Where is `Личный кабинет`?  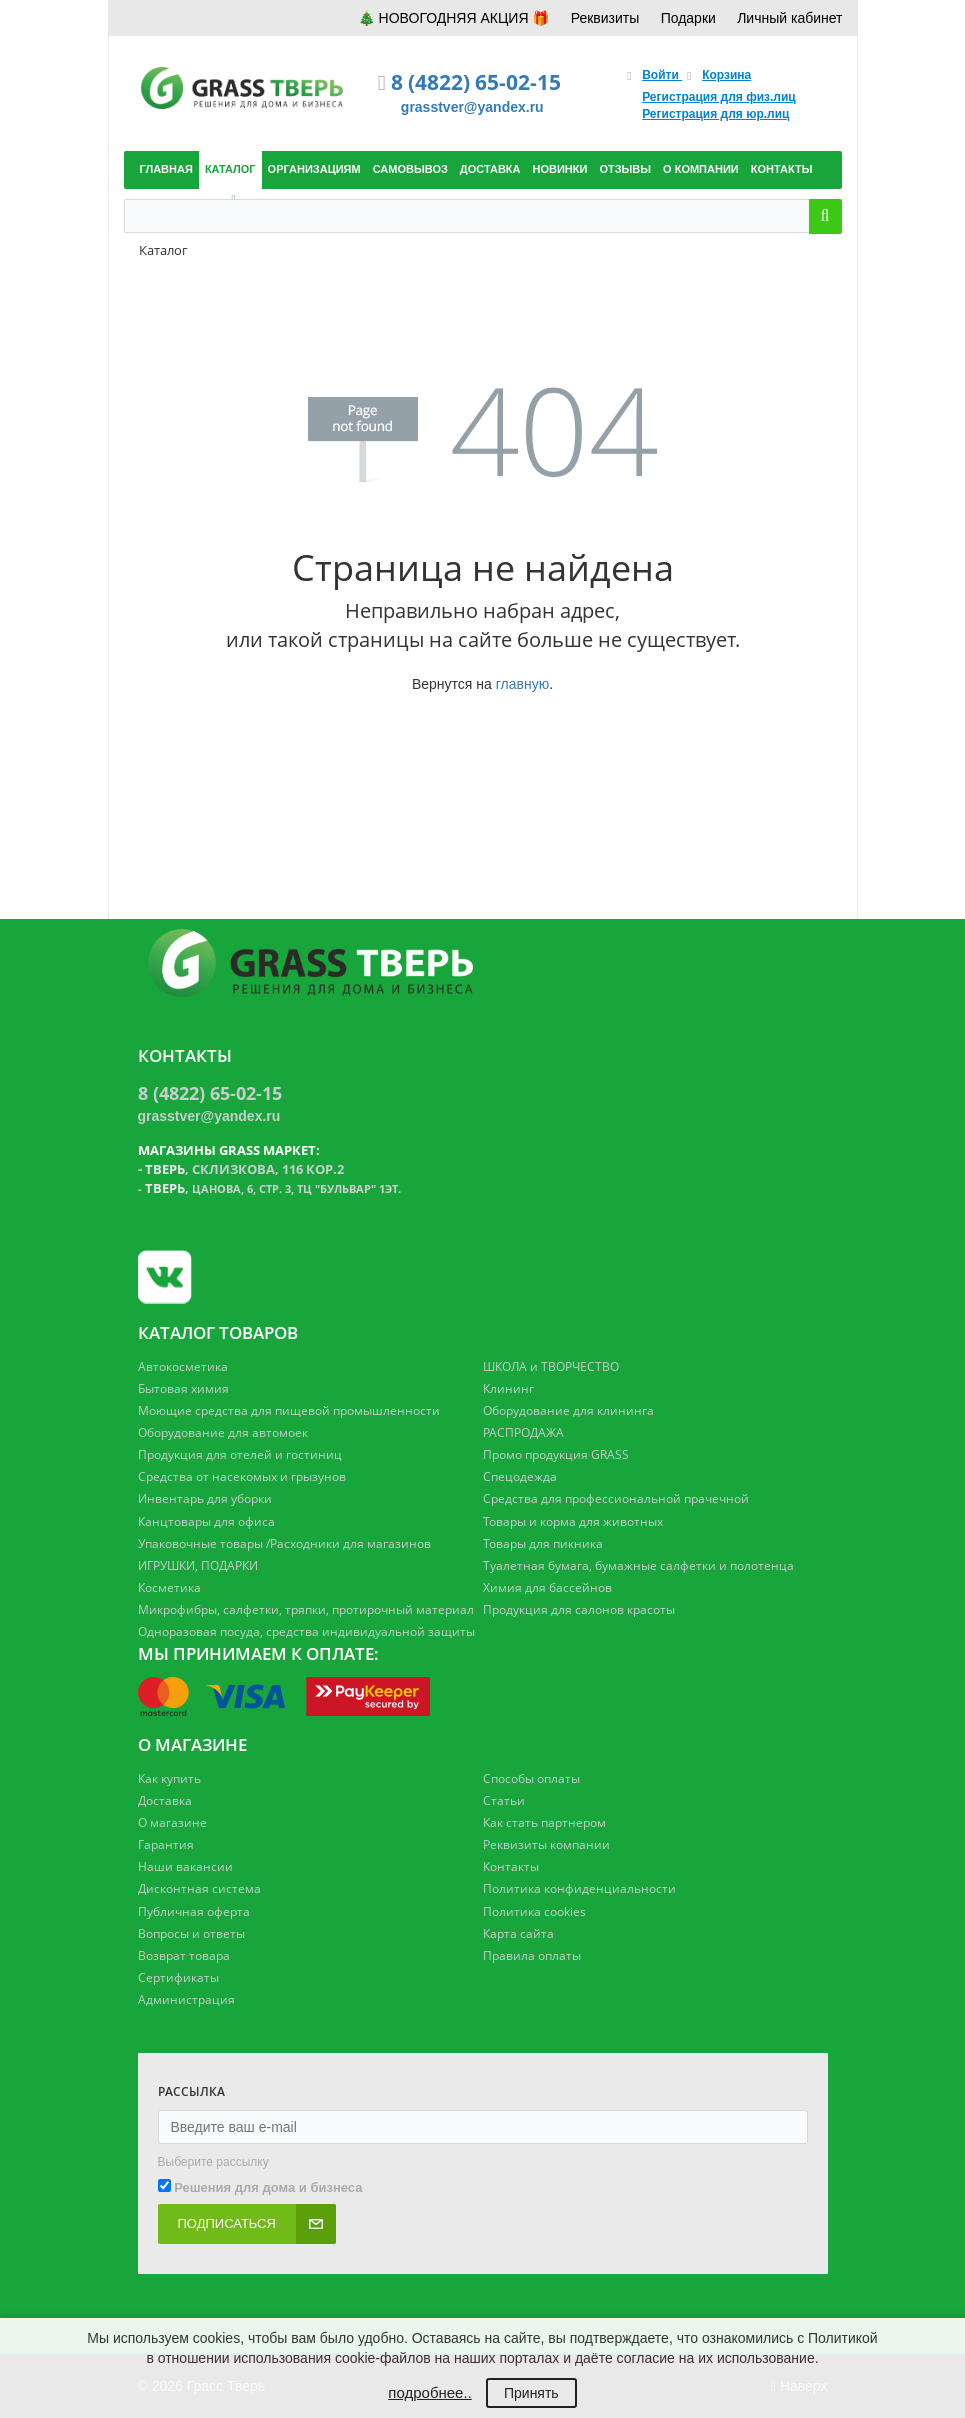 Личный кабинет is located at coordinates (789, 18).